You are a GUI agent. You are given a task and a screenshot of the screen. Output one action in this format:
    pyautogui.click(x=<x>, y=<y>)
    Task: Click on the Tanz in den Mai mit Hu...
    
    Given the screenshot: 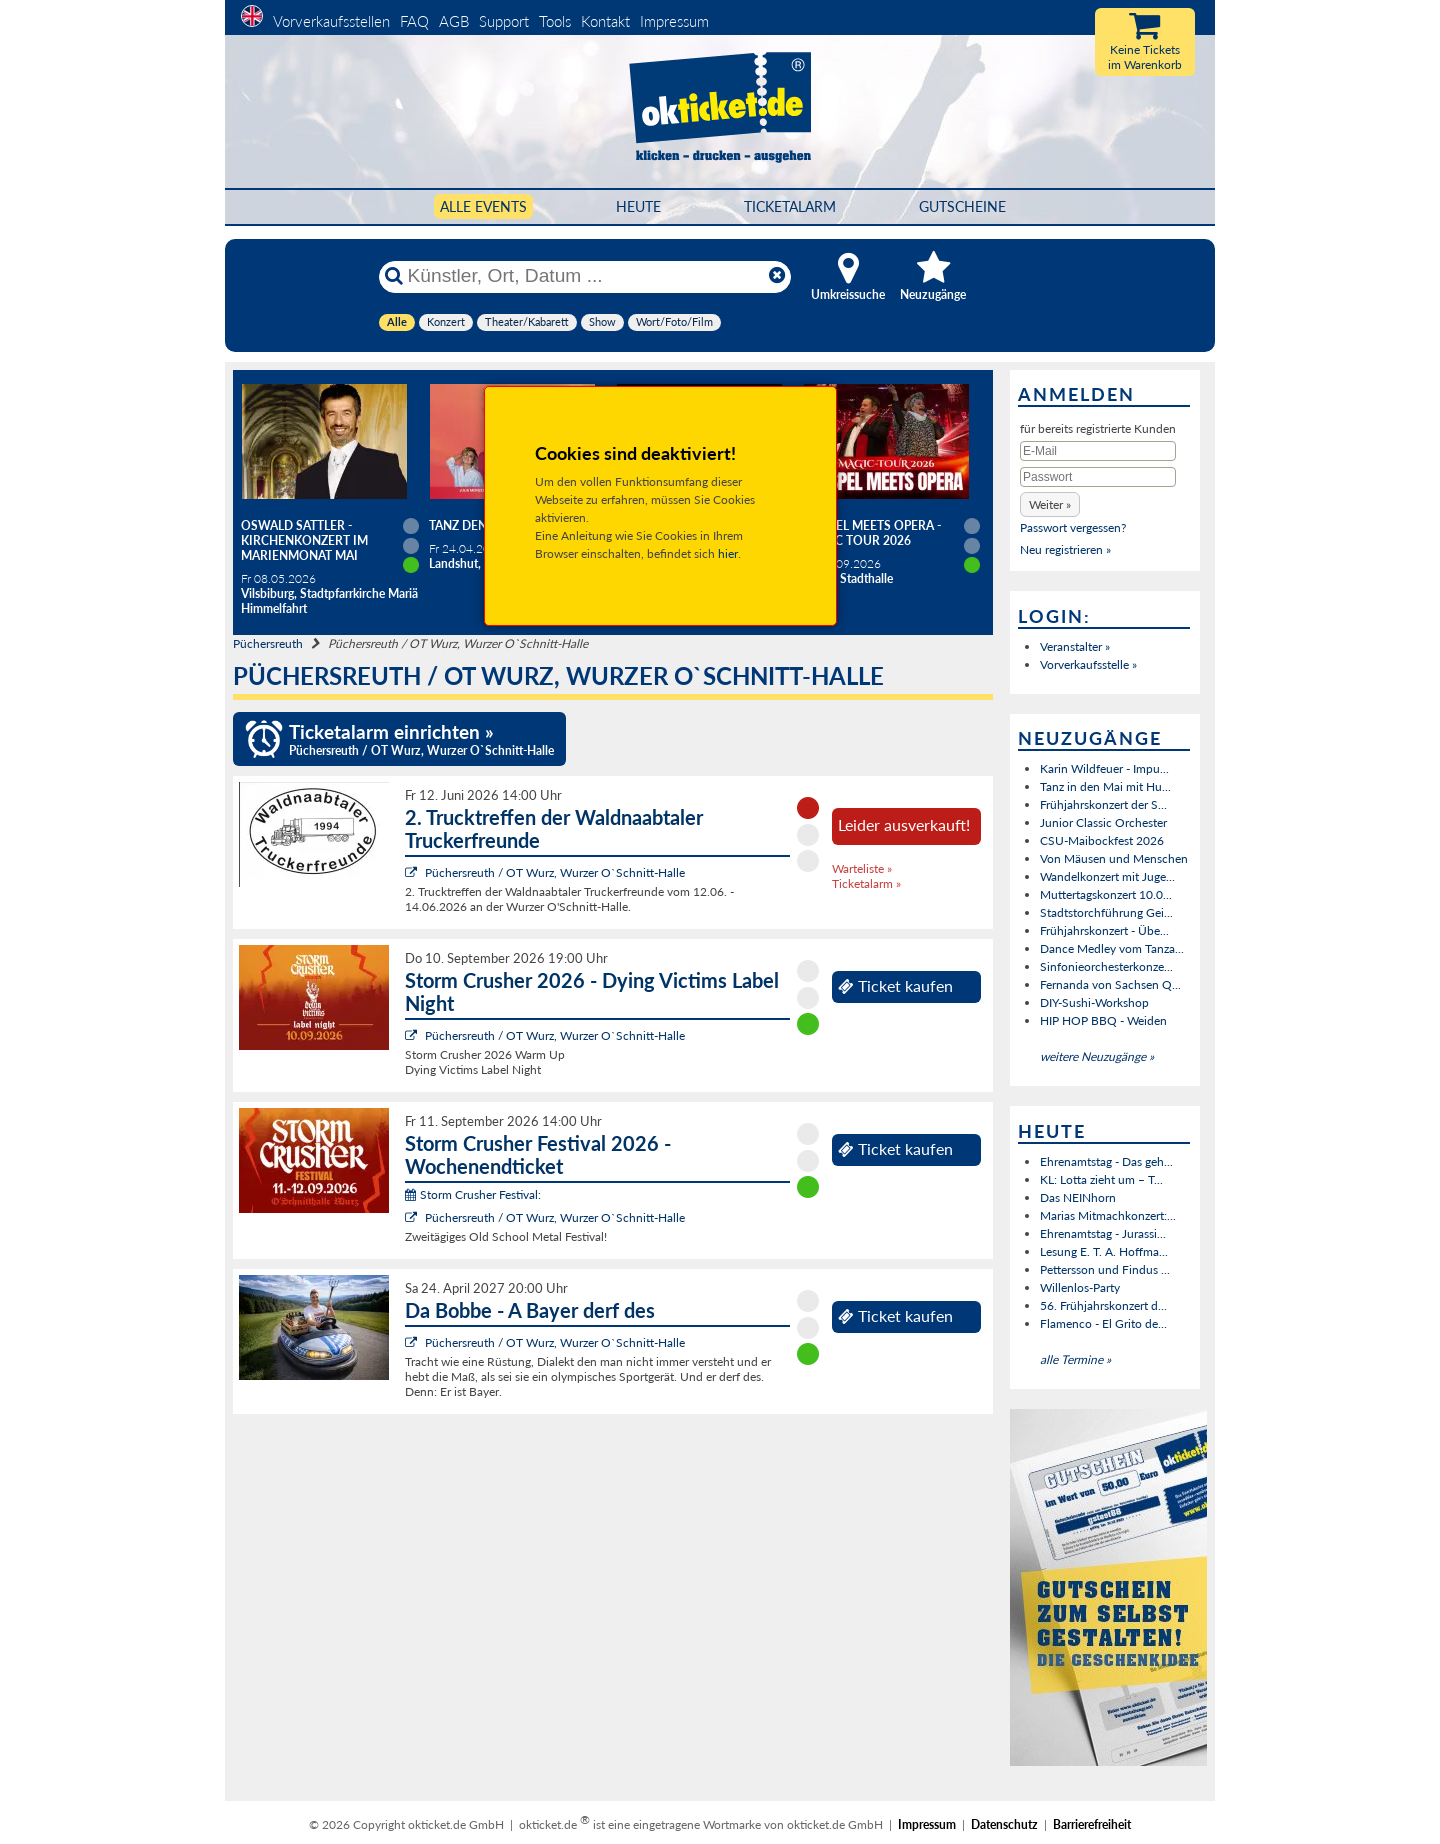 What is the action you would take?
    pyautogui.click(x=1105, y=786)
    